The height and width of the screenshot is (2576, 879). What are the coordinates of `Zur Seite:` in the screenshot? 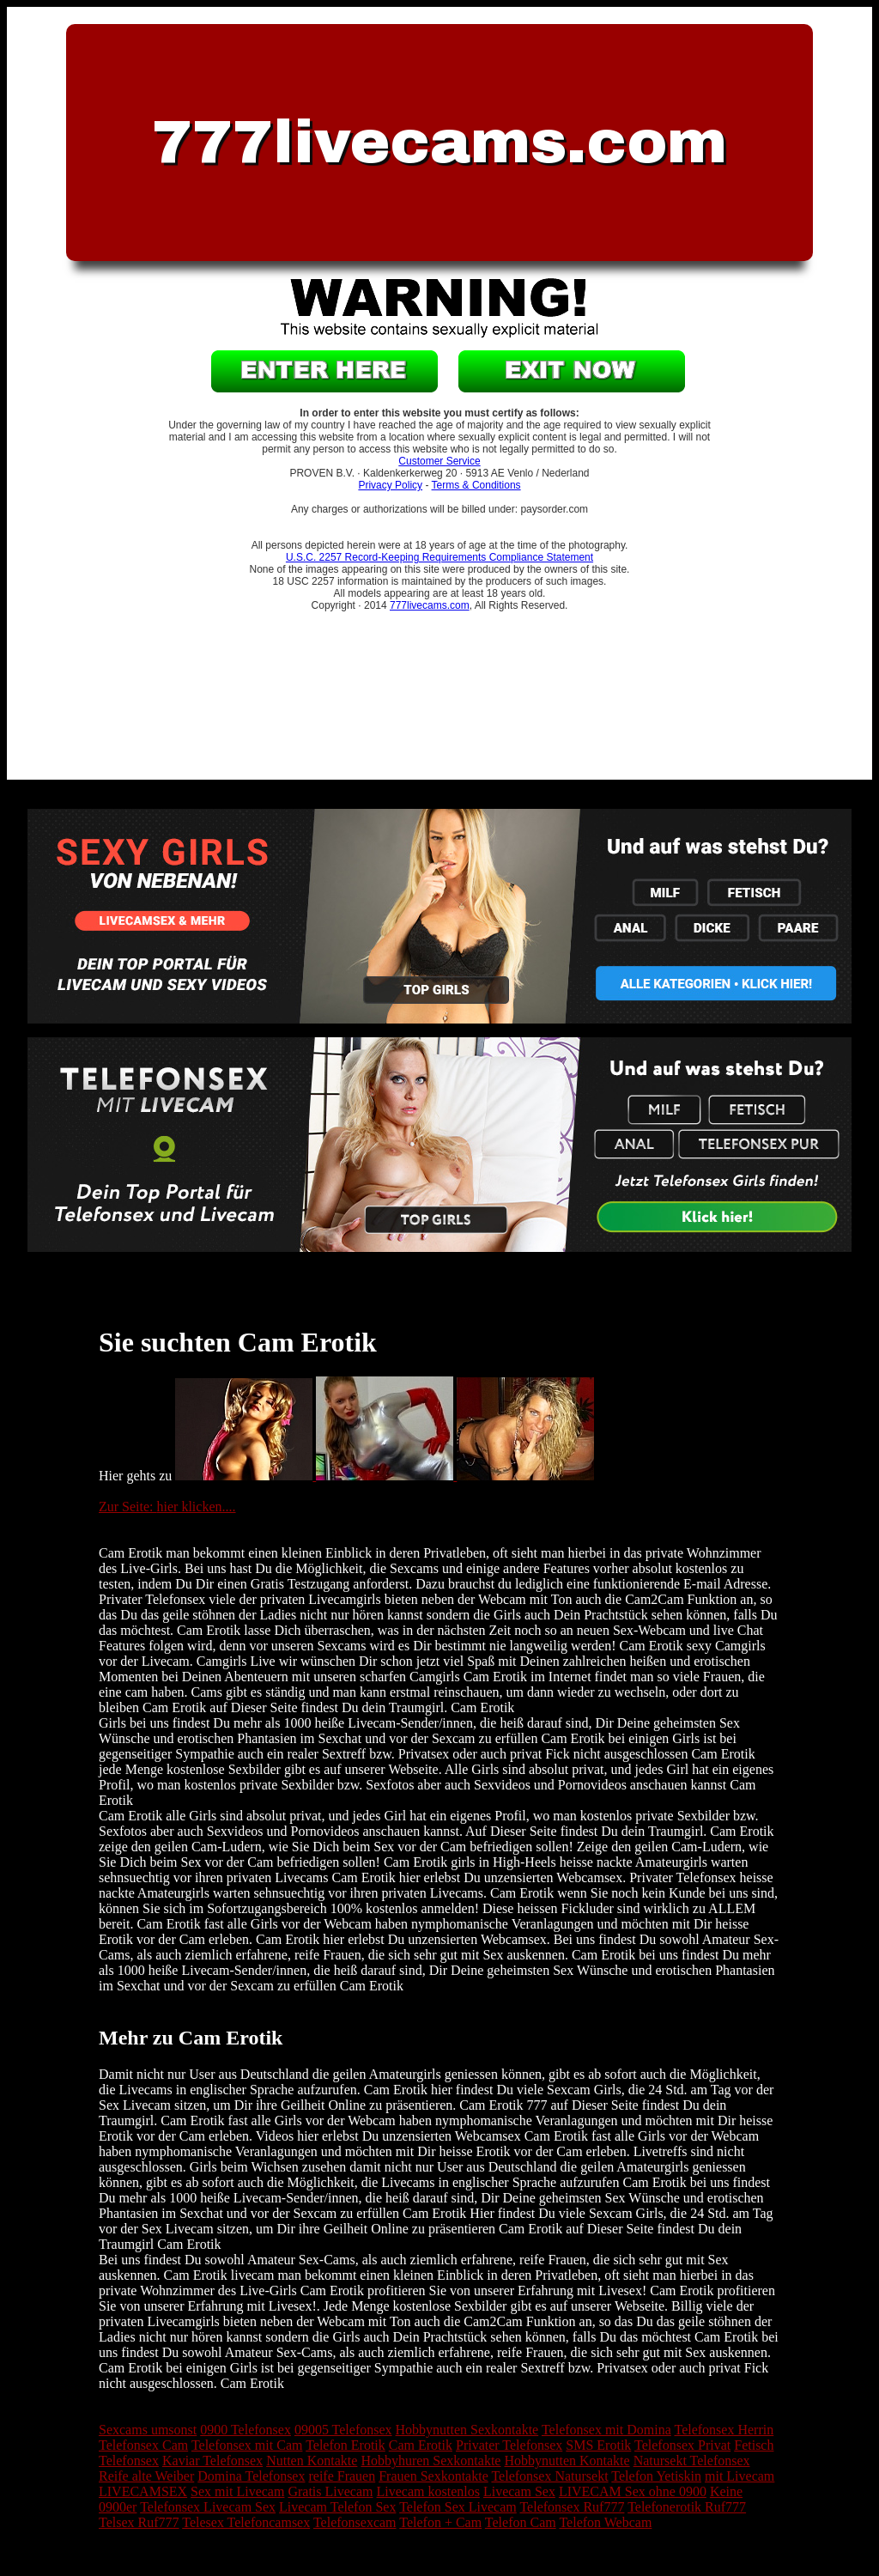 It's located at (128, 1506).